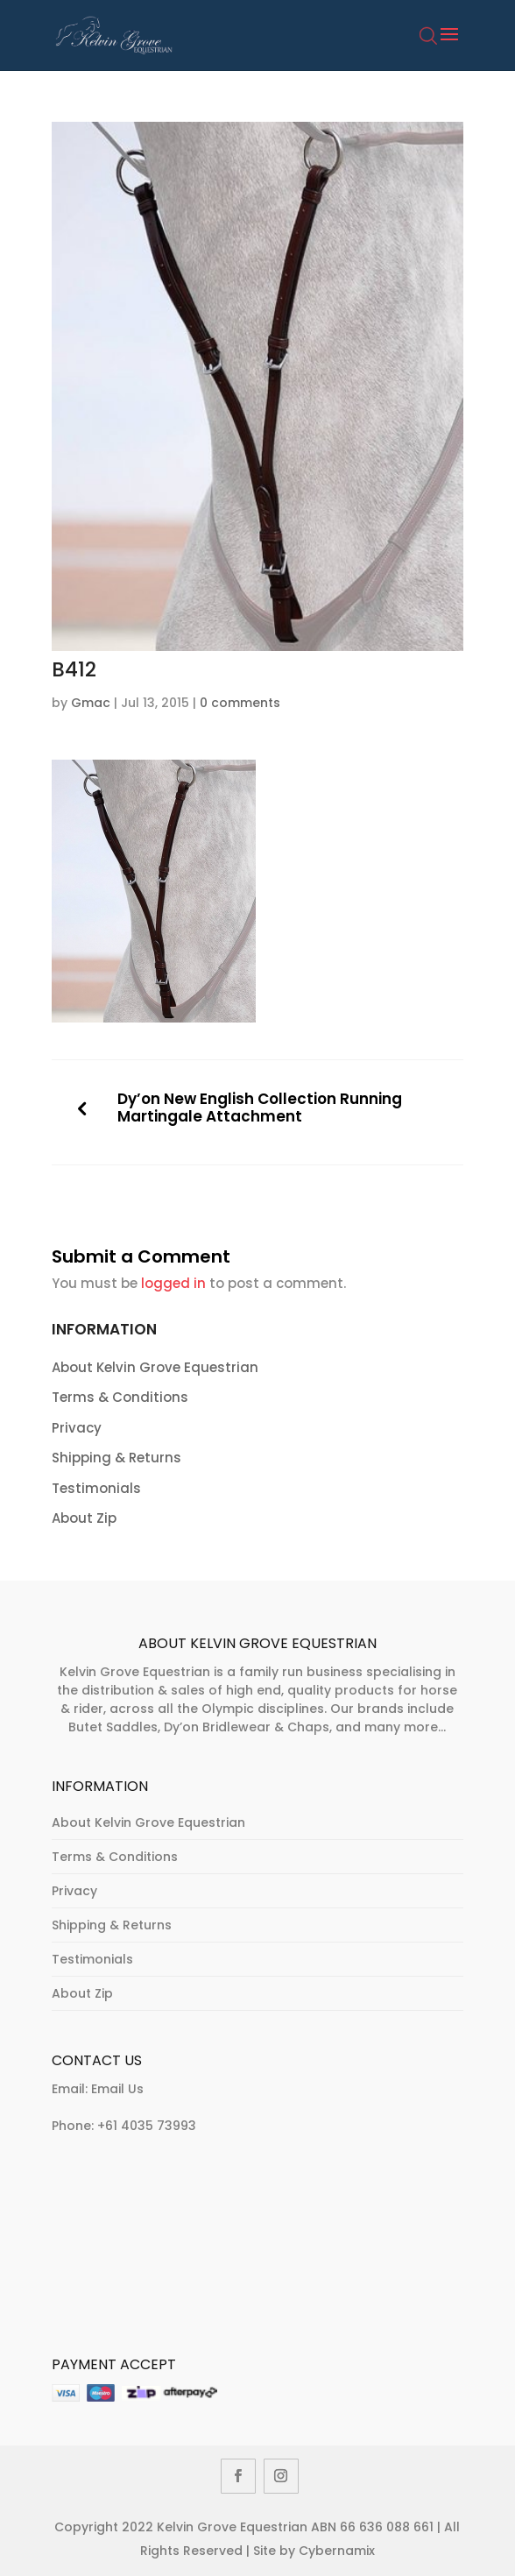 The image size is (515, 2576). Describe the element at coordinates (428, 45) in the screenshot. I see `[Open search bar]` at that location.